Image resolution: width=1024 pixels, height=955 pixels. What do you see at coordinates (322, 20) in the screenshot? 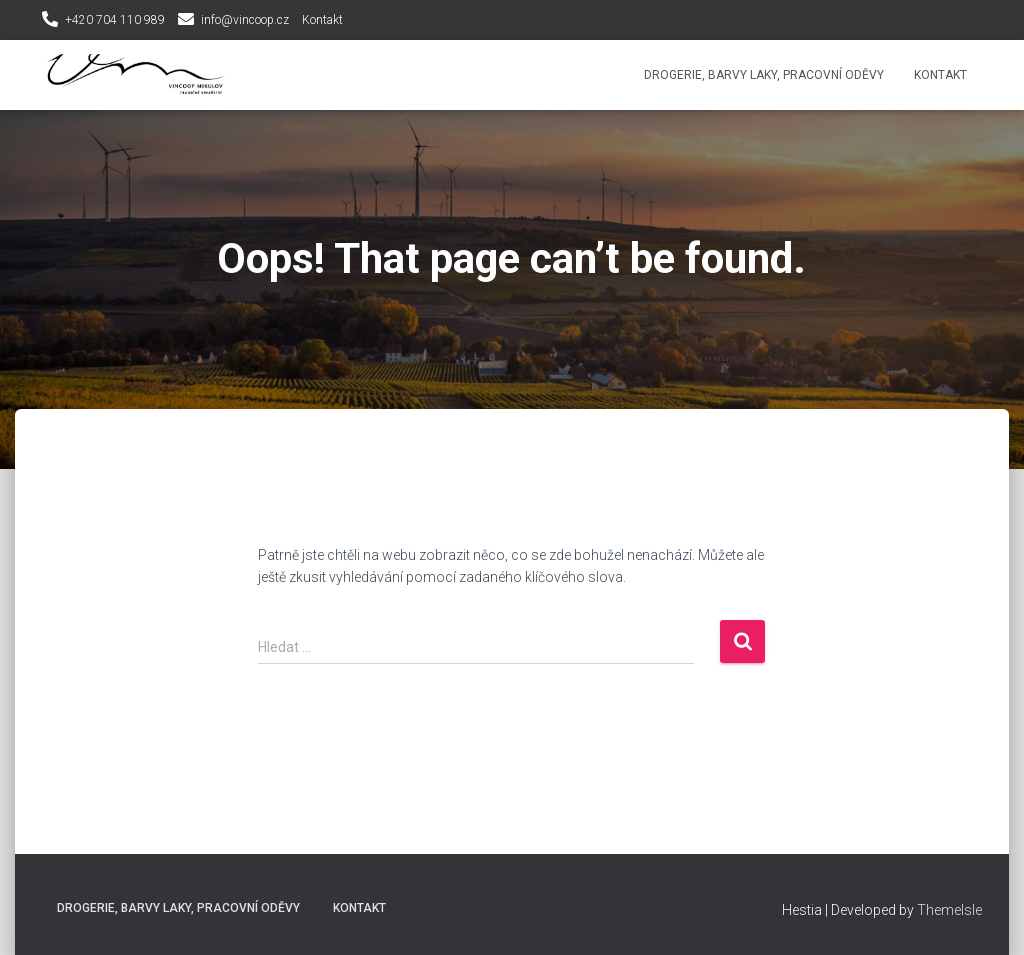
I see `Kontakt` at bounding box center [322, 20].